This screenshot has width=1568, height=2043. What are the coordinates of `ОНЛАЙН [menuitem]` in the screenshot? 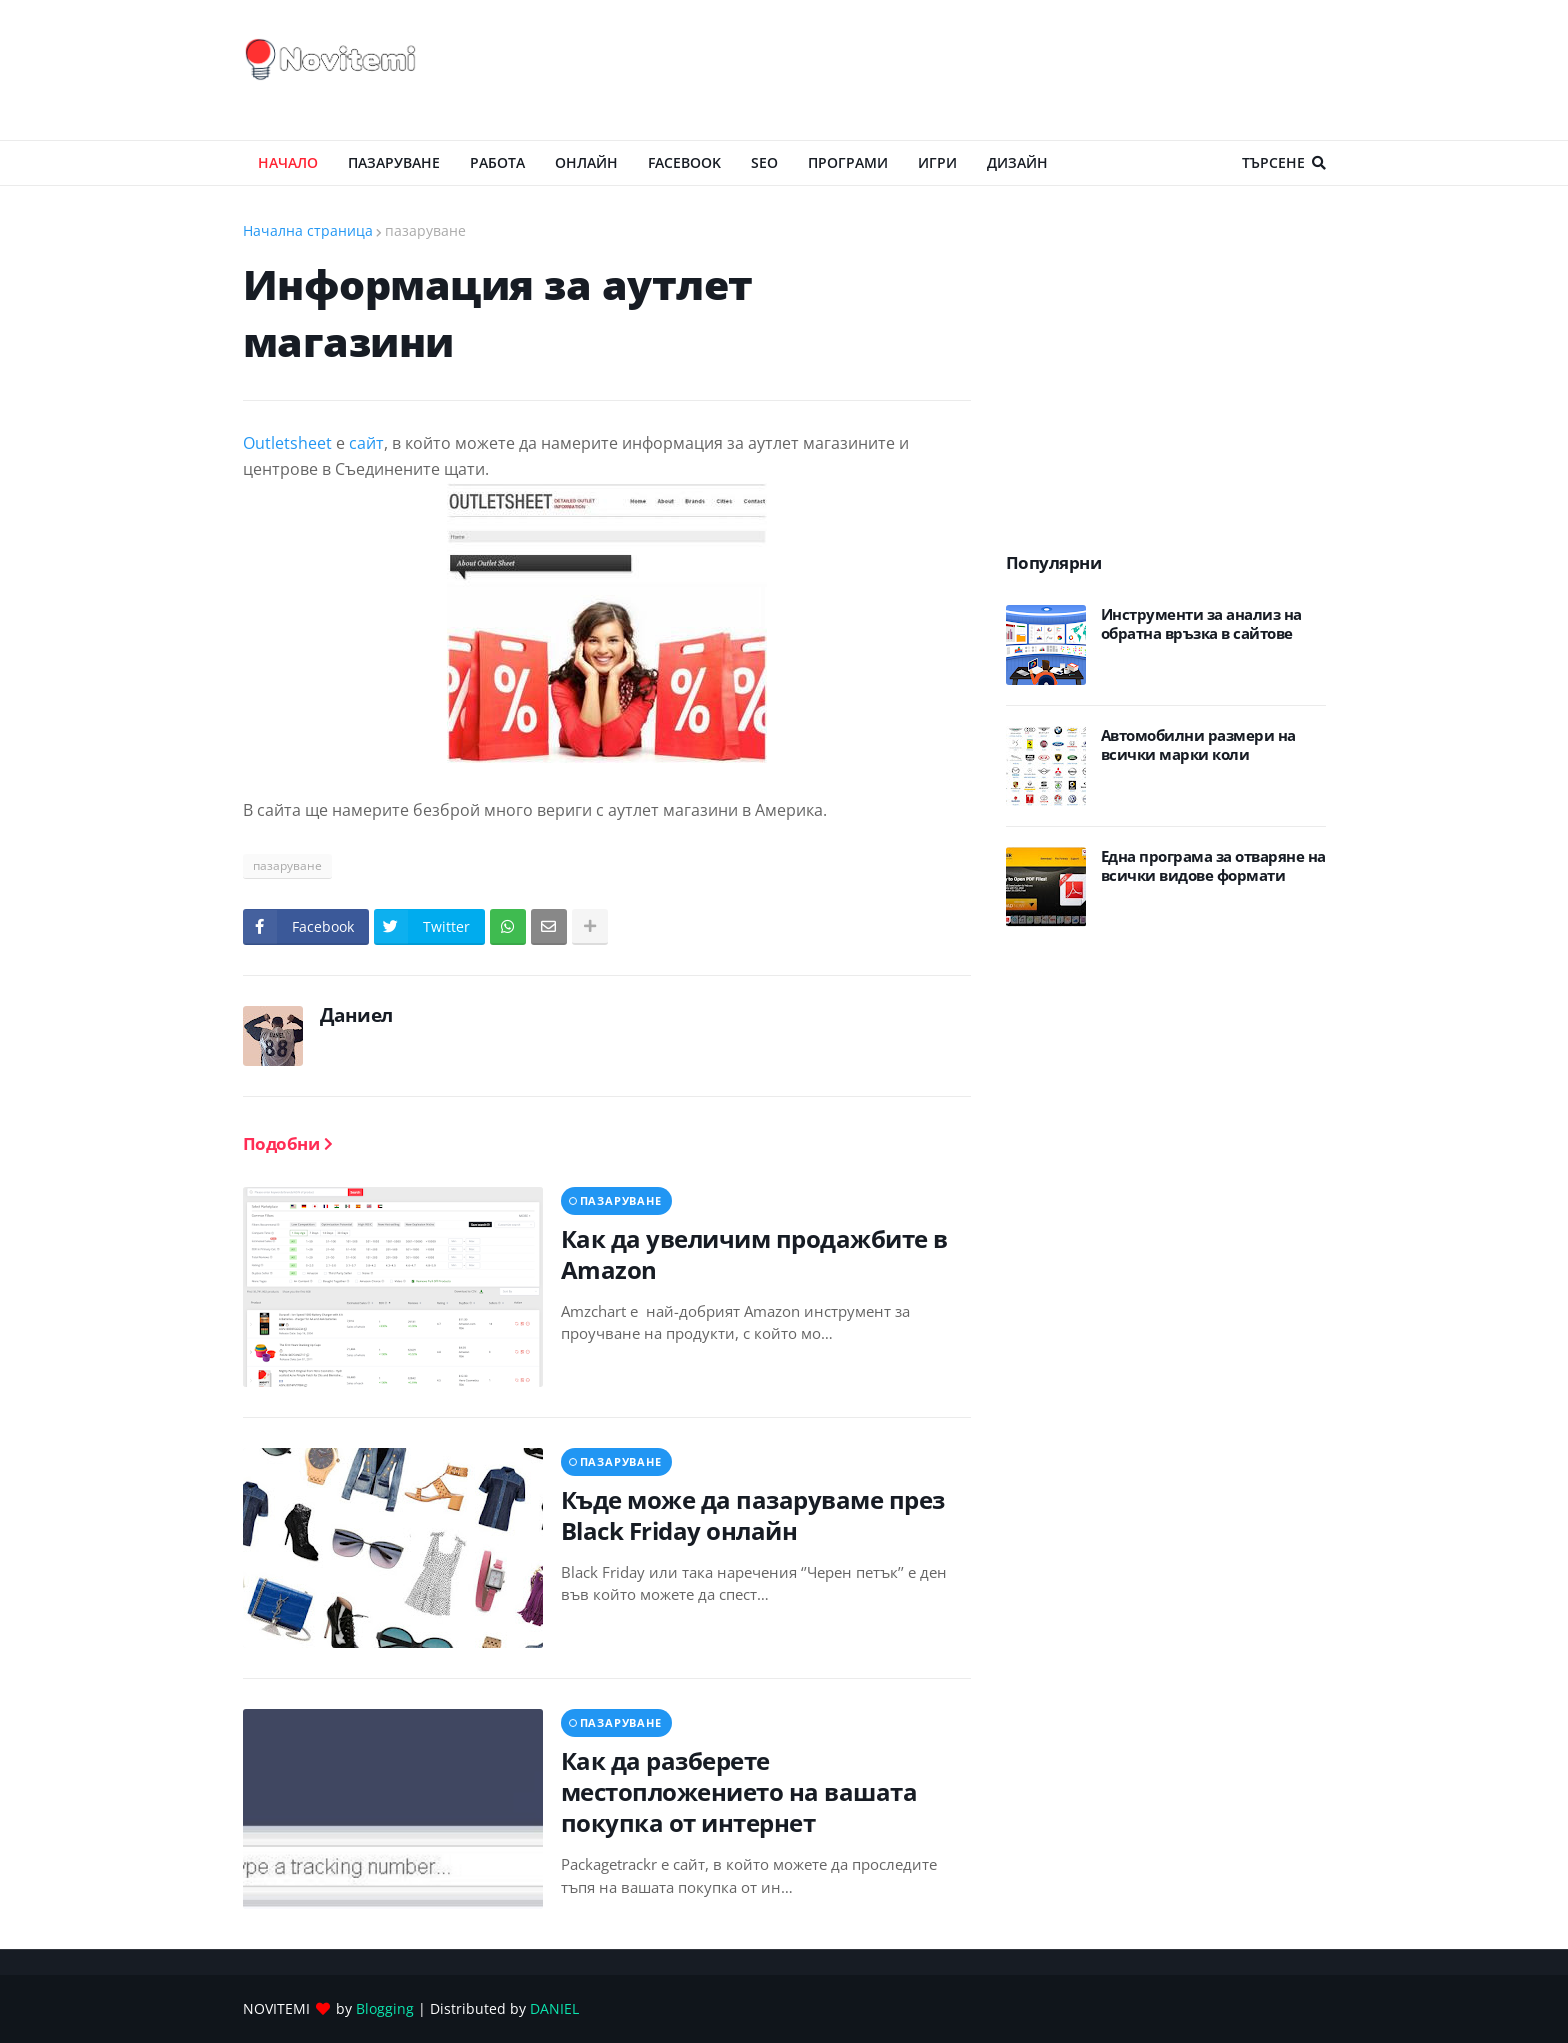 It's located at (586, 162).